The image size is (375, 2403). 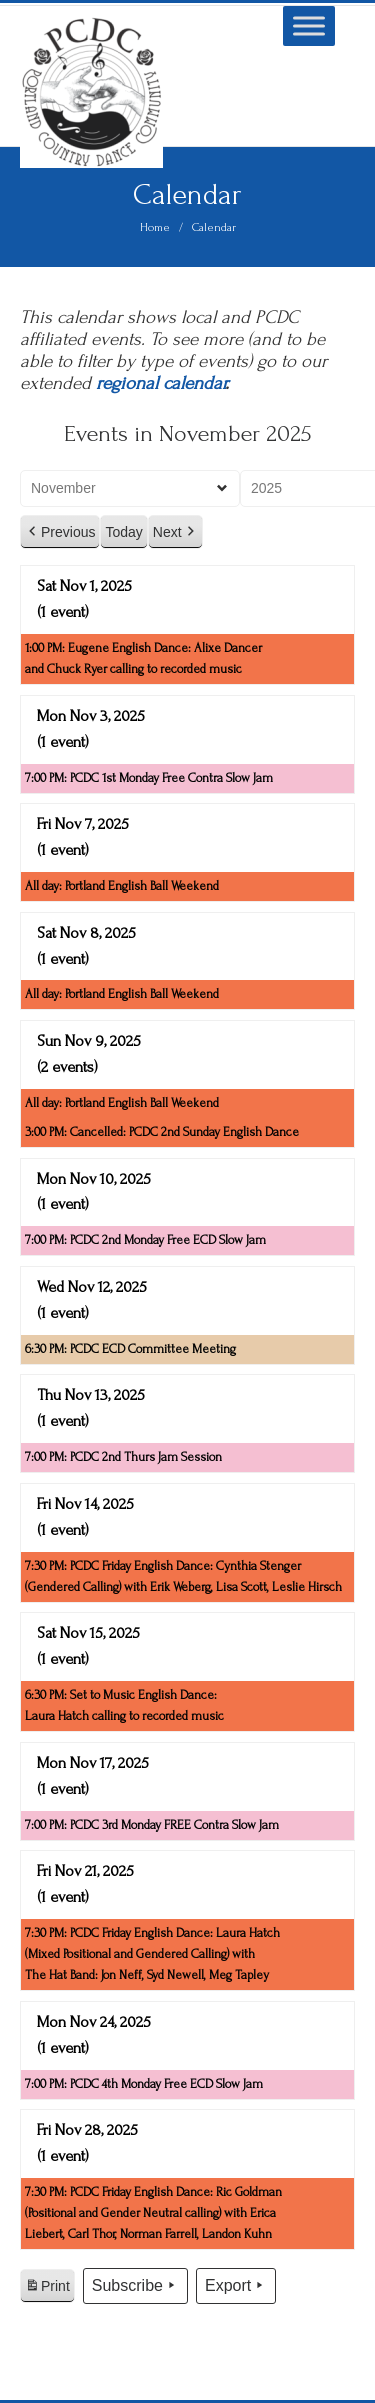 What do you see at coordinates (135, 2286) in the screenshot?
I see `Subscribe` at bounding box center [135, 2286].